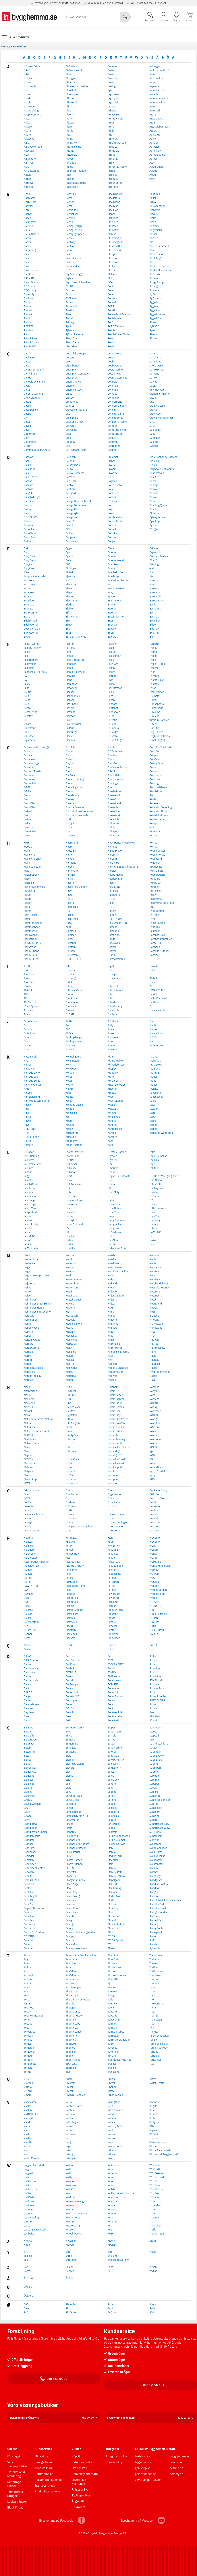 Image resolution: width=197 pixels, height=2576 pixels. Describe the element at coordinates (69, 1443) in the screenshot. I see `NiTHO` at that location.